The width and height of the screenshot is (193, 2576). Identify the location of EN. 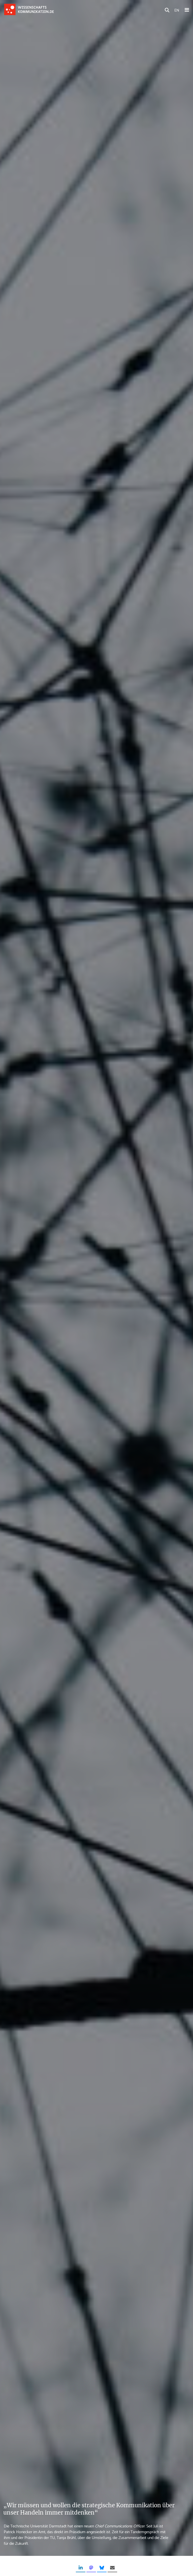
(176, 9).